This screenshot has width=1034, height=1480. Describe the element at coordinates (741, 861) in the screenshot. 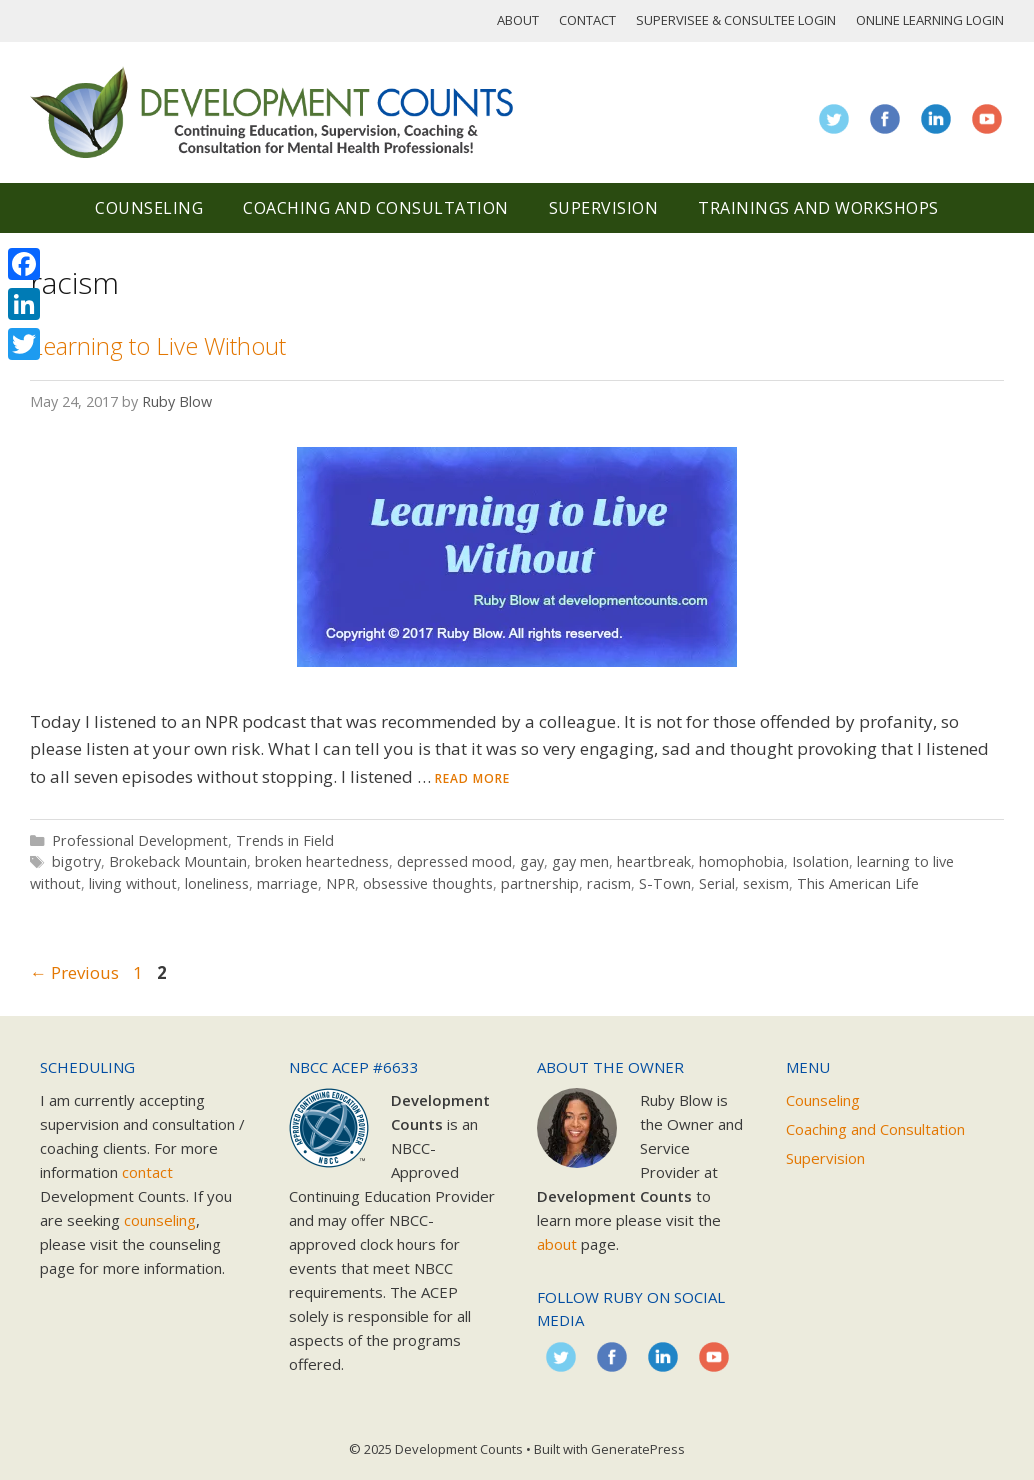

I see `homophobia` at that location.